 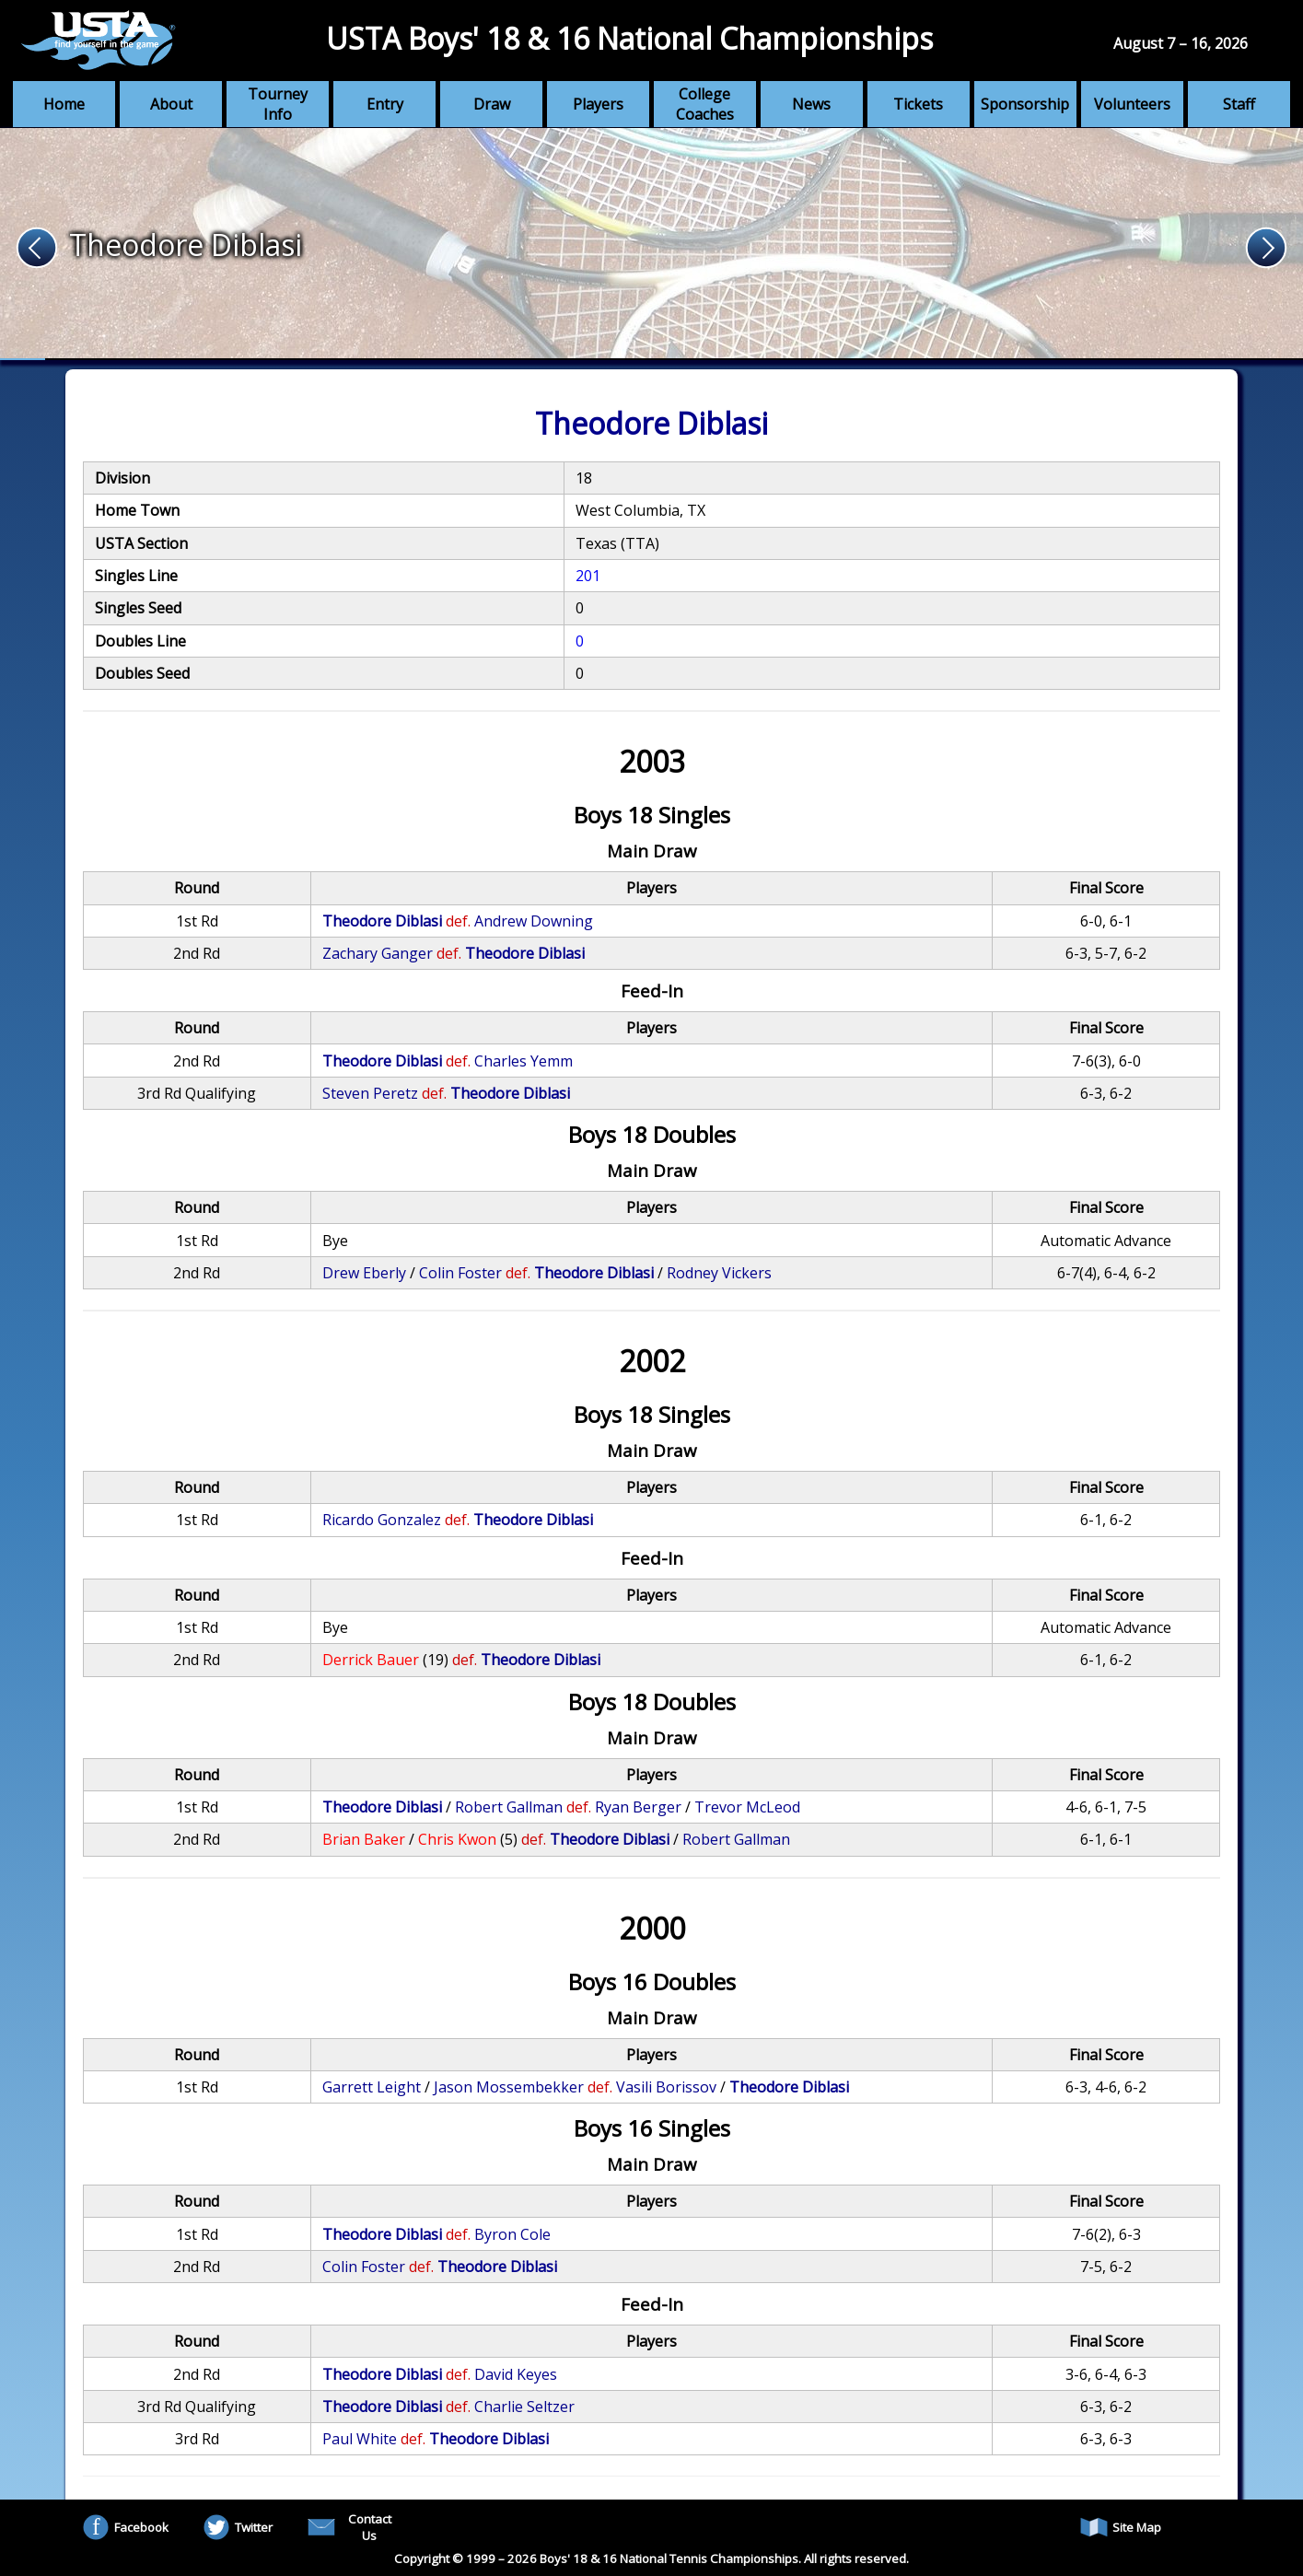 I want to click on News, so click(x=811, y=104).